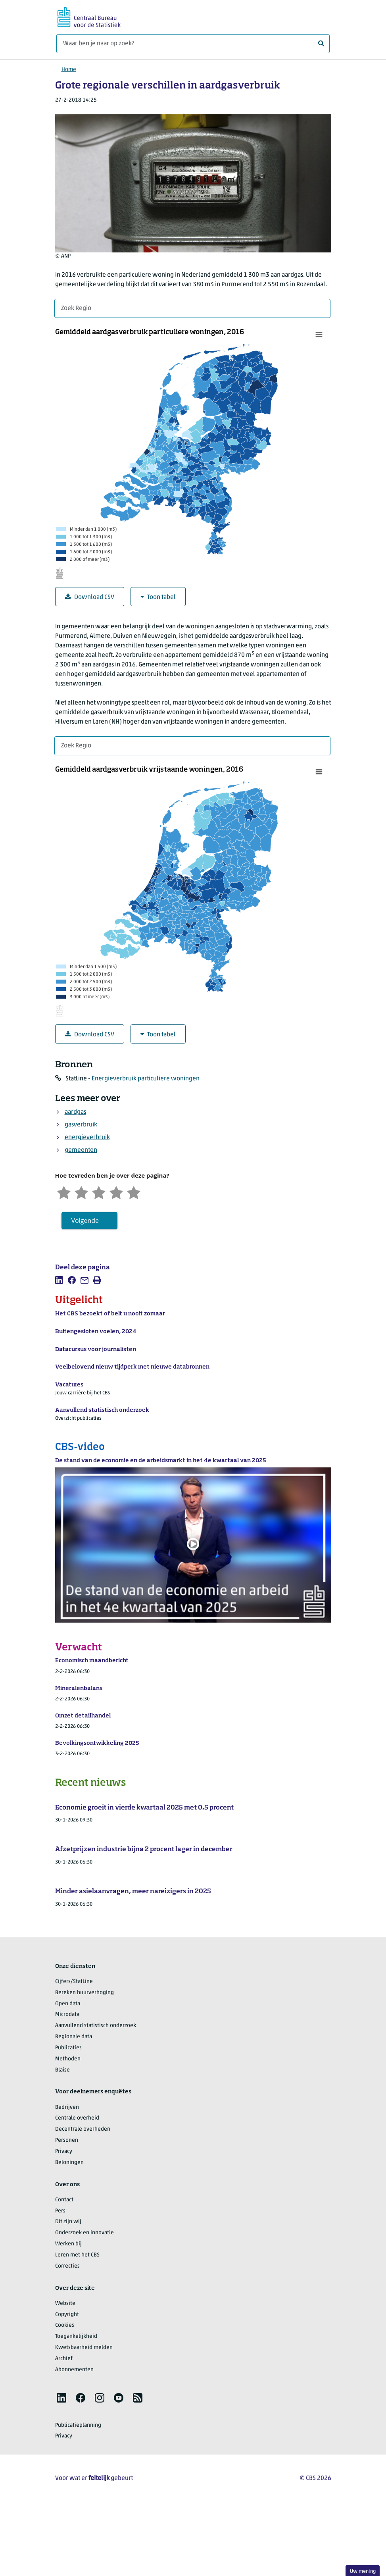 Image resolution: width=386 pixels, height=2576 pixels. I want to click on Methoden, so click(68, 2059).